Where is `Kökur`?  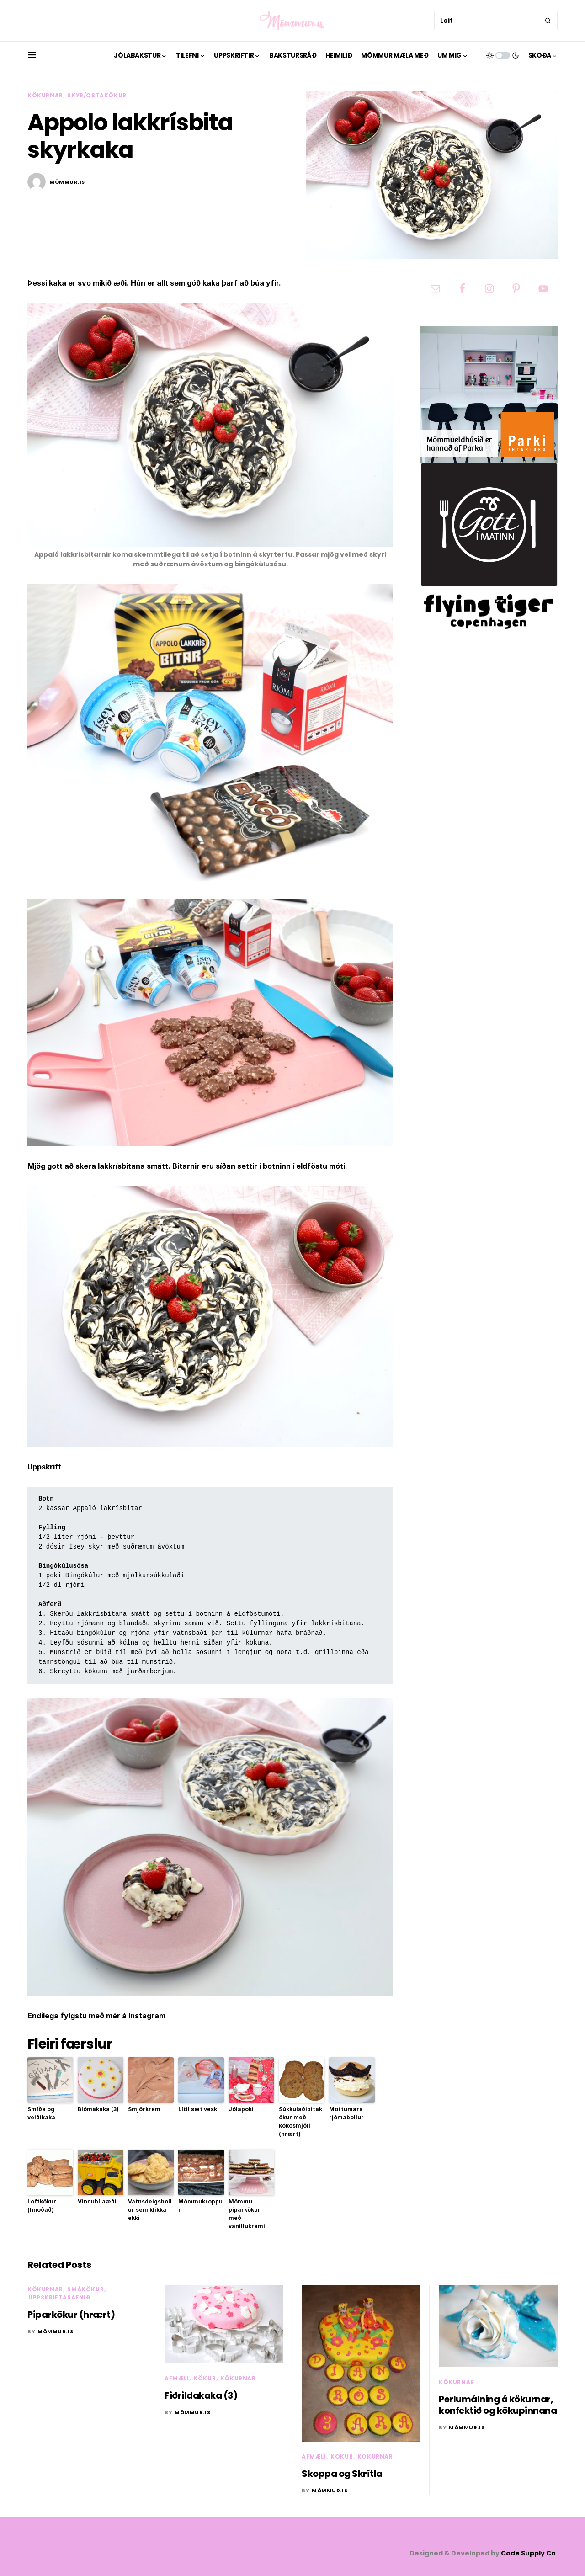
Kökur is located at coordinates (204, 2378).